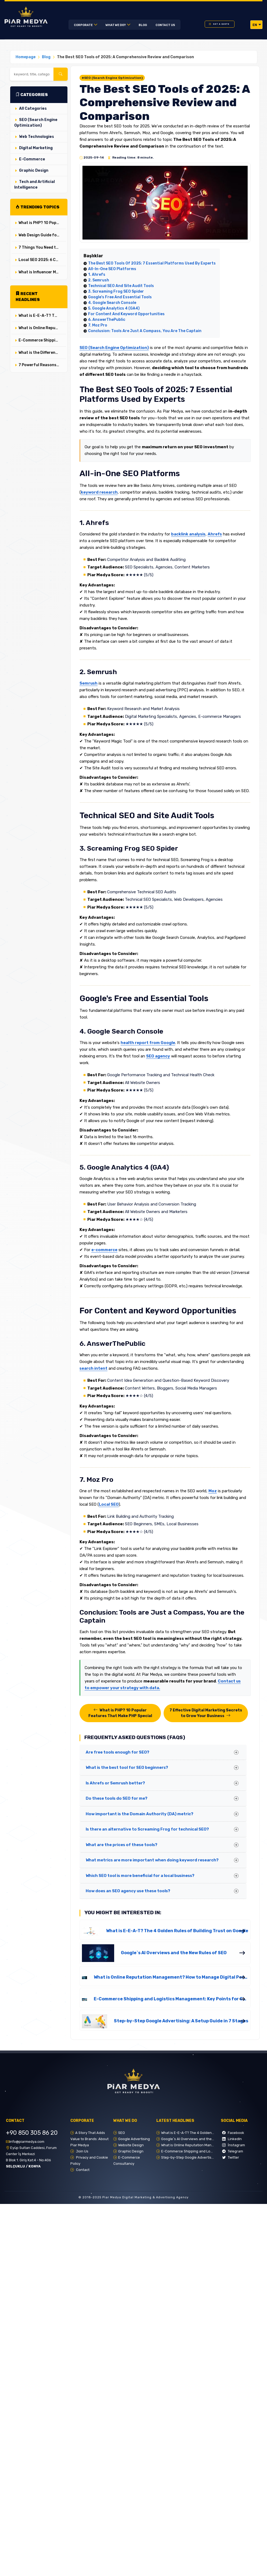  Describe the element at coordinates (139, 1813) in the screenshot. I see `How important is the Domain Authority (DA) metric?` at that location.